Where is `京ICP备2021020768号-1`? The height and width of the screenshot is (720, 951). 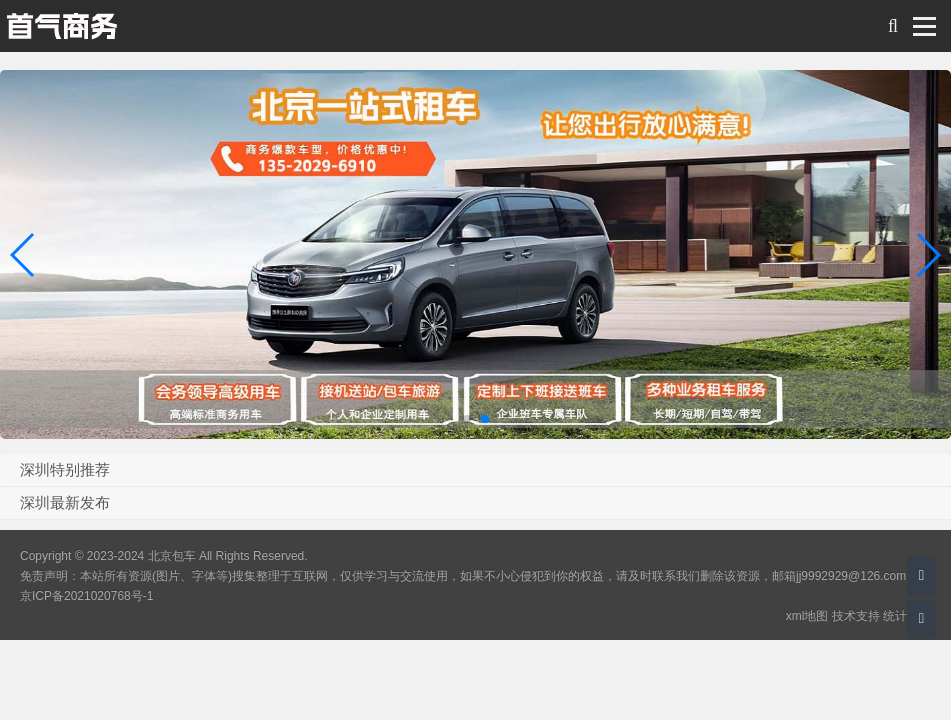 京ICP备2021020768号-1 is located at coordinates (86, 596).